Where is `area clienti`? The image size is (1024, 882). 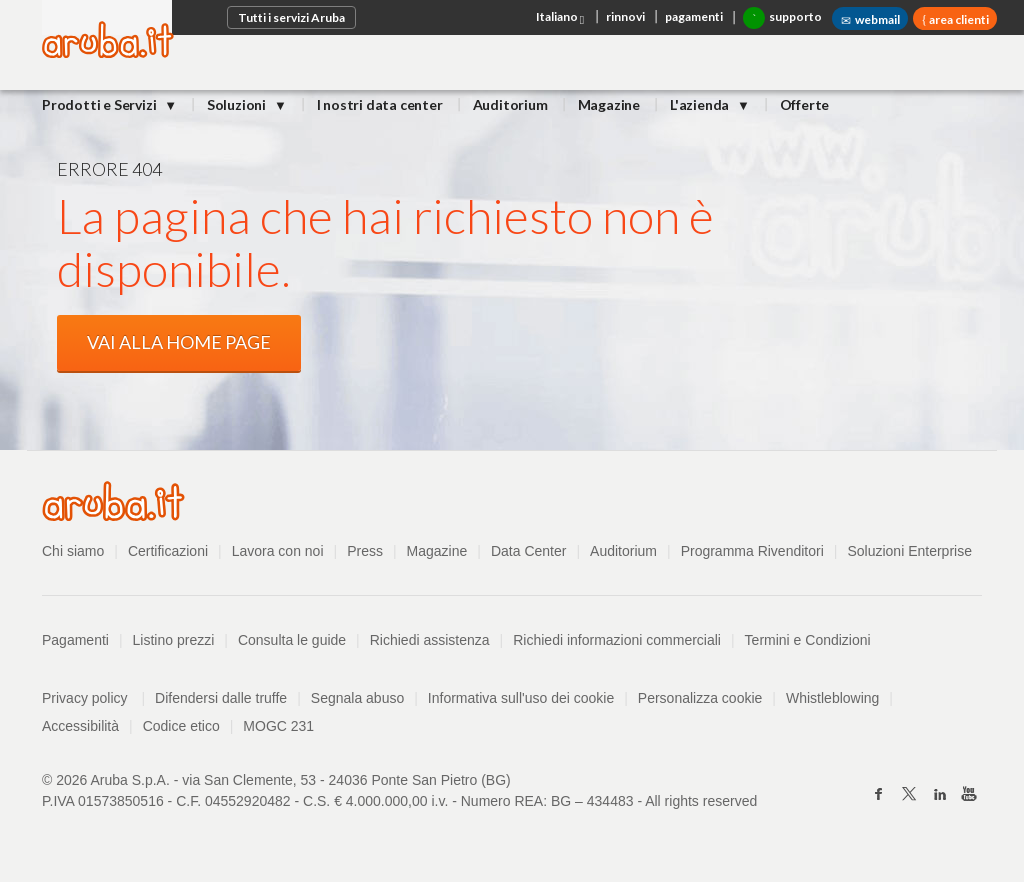
area clienti is located at coordinates (958, 19).